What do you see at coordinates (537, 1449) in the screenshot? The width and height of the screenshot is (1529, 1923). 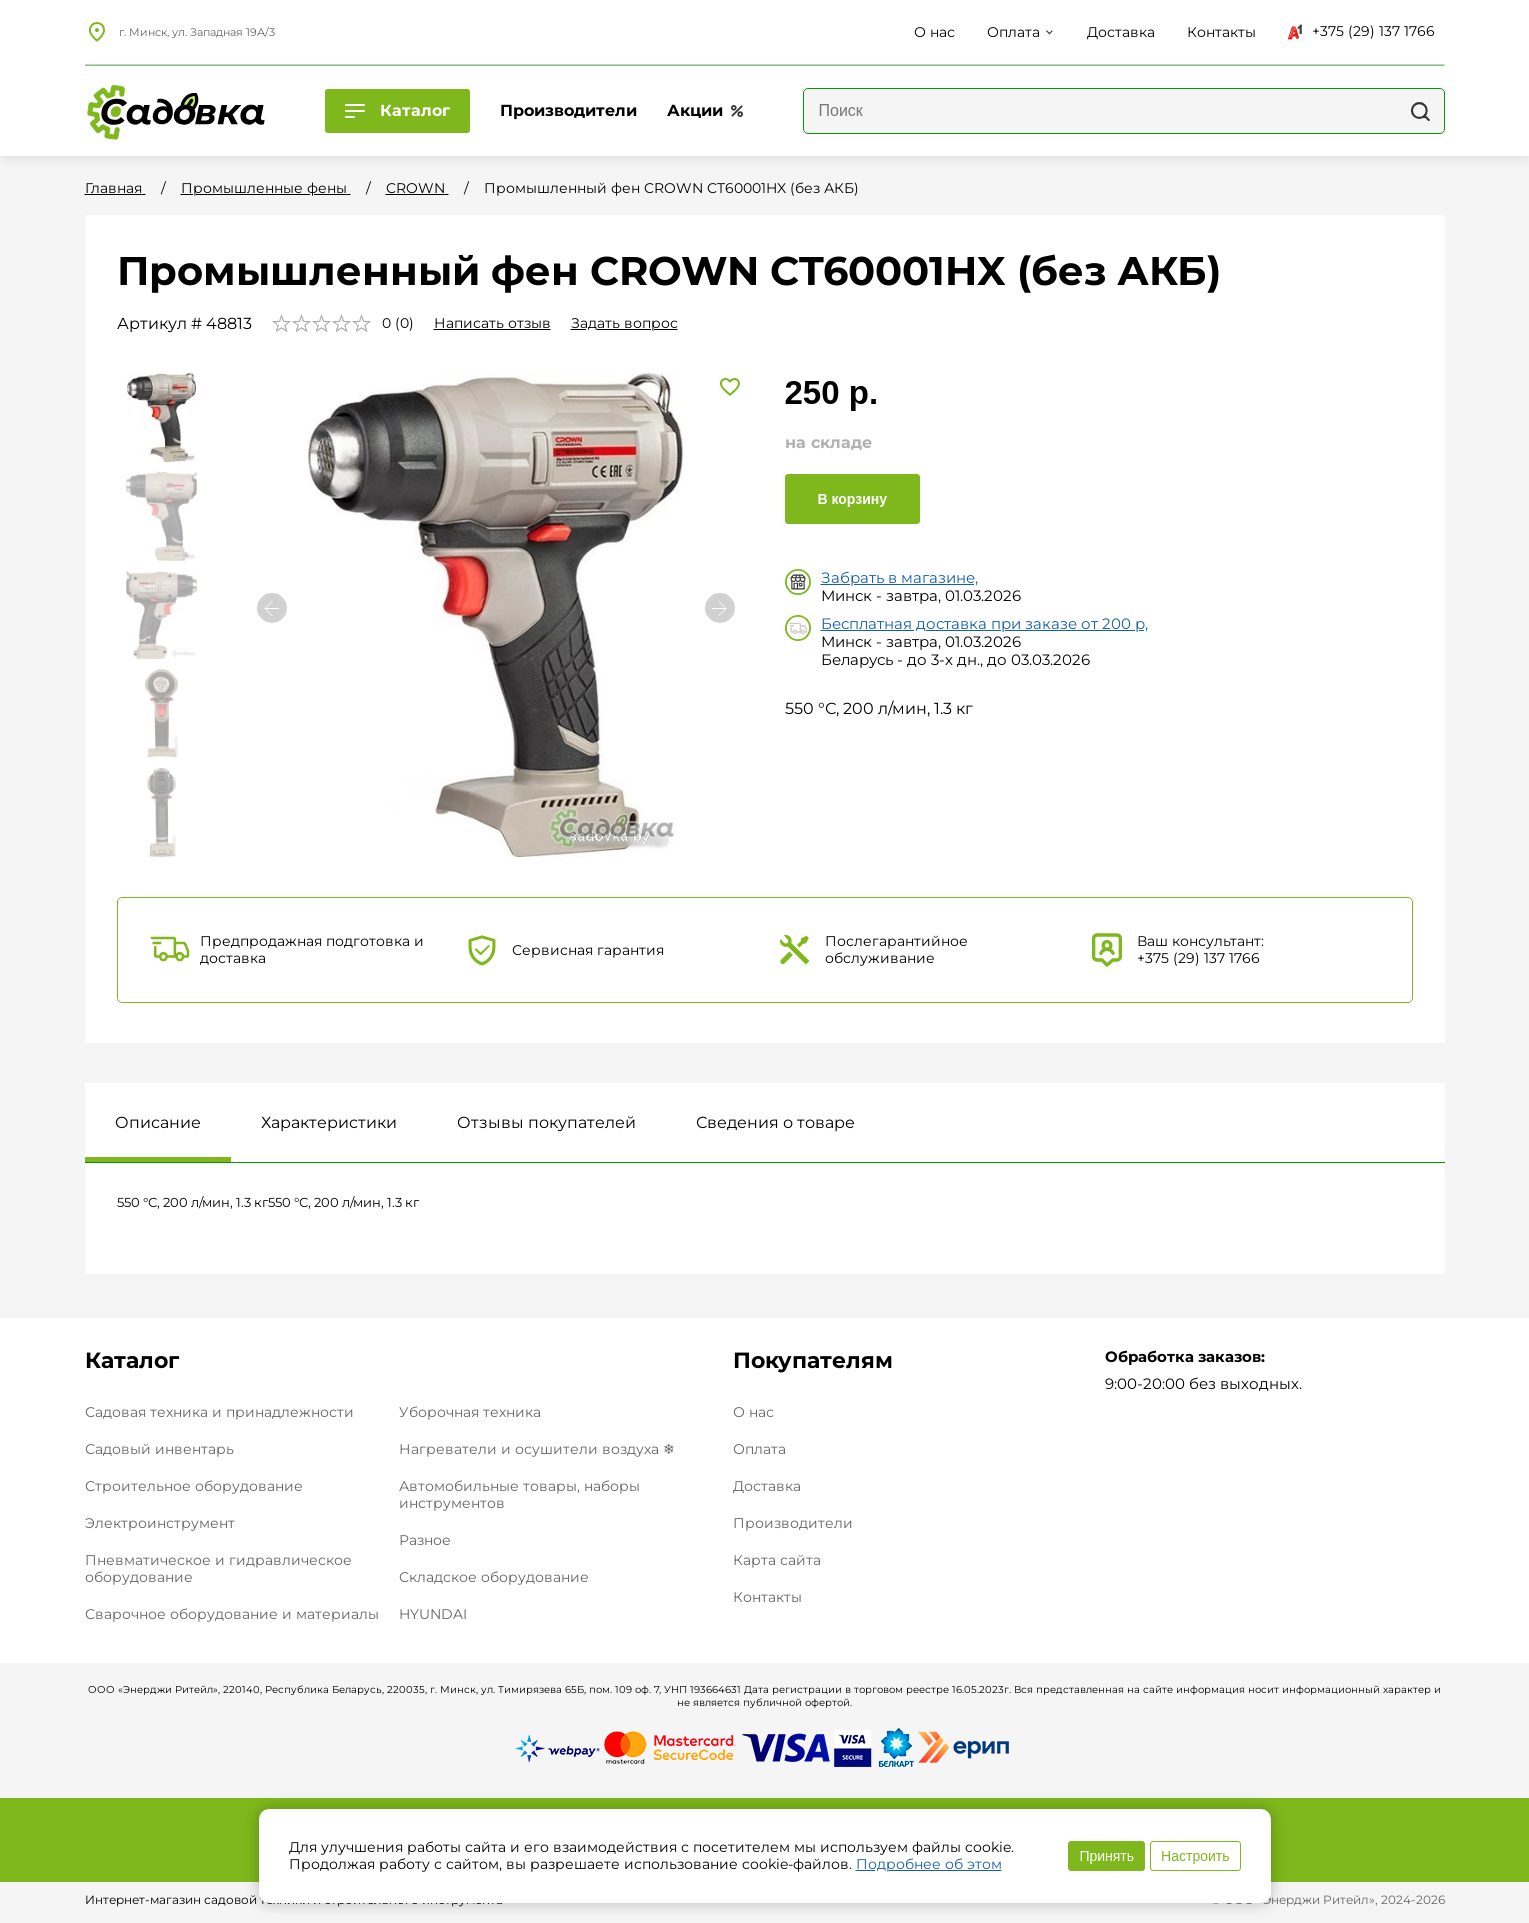 I see `Нагреватели и осушители воздуха ❄` at bounding box center [537, 1449].